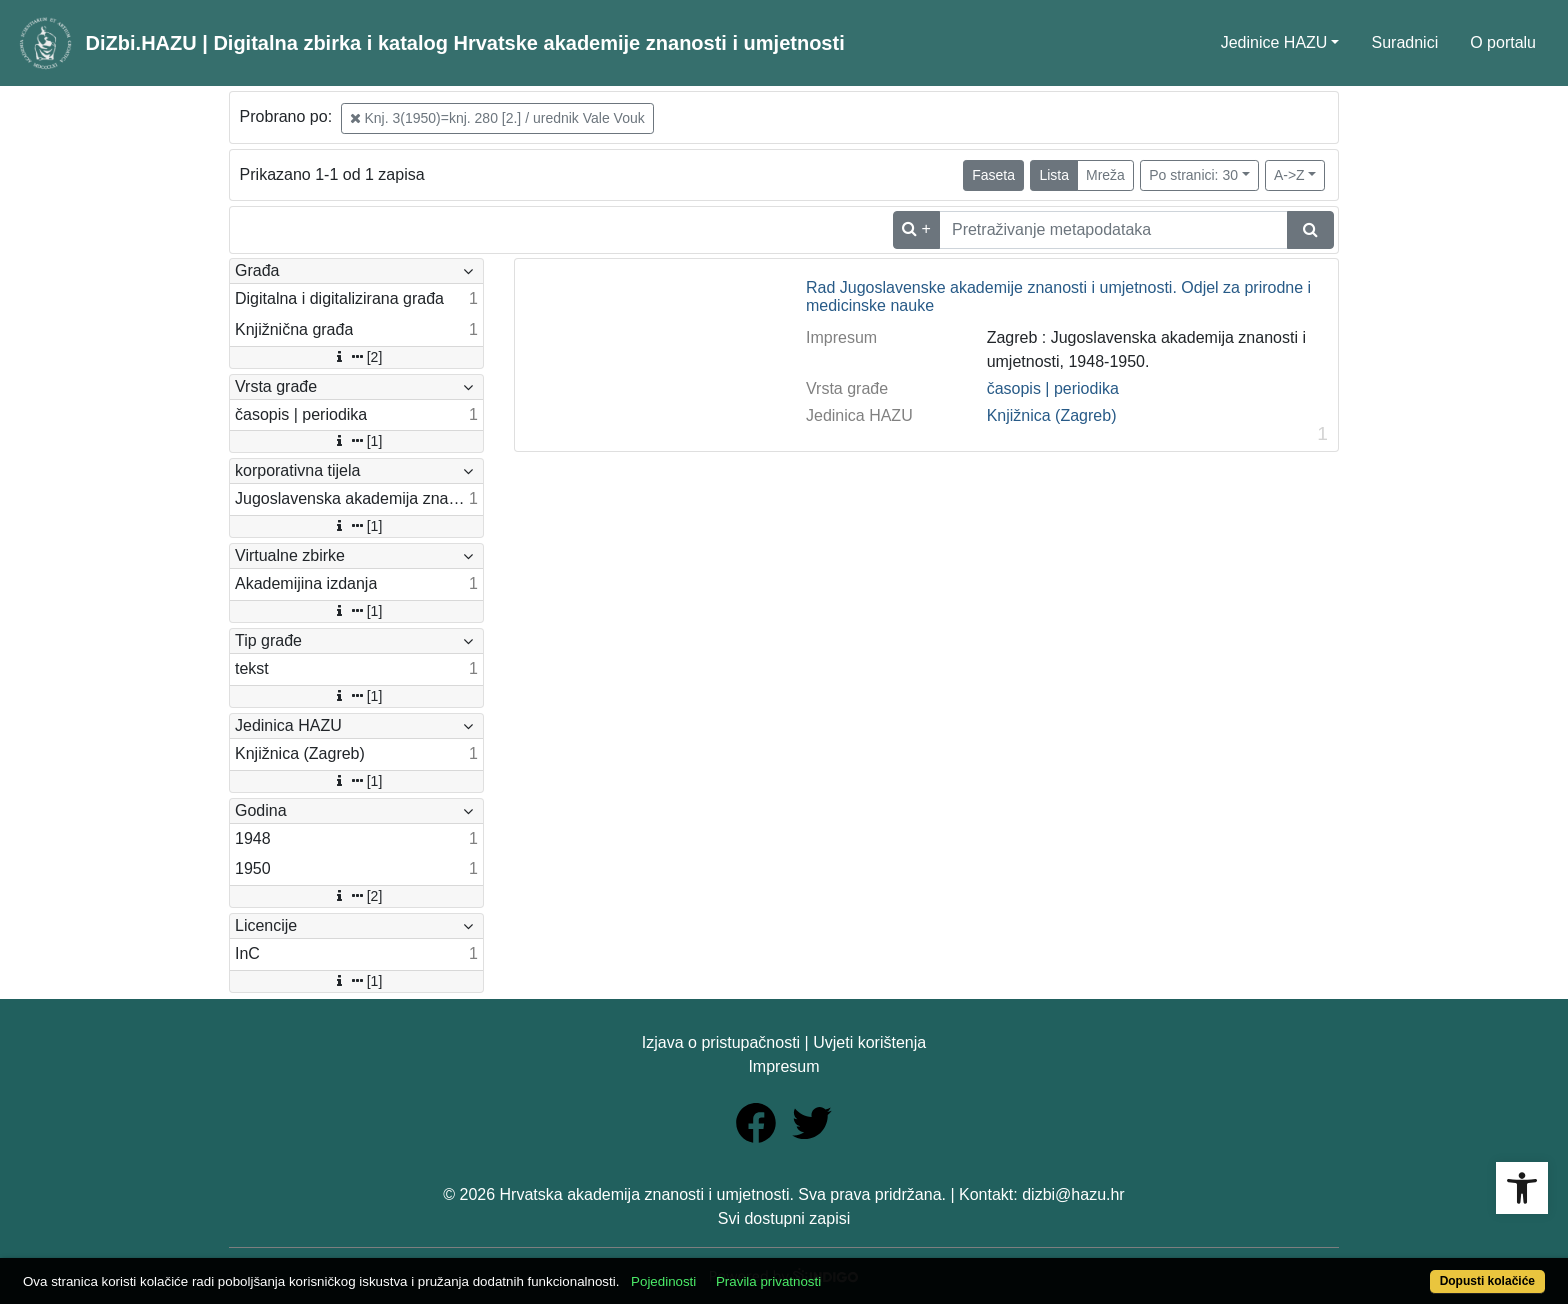 The height and width of the screenshot is (1304, 1568). I want to click on Lista, so click(1054, 175).